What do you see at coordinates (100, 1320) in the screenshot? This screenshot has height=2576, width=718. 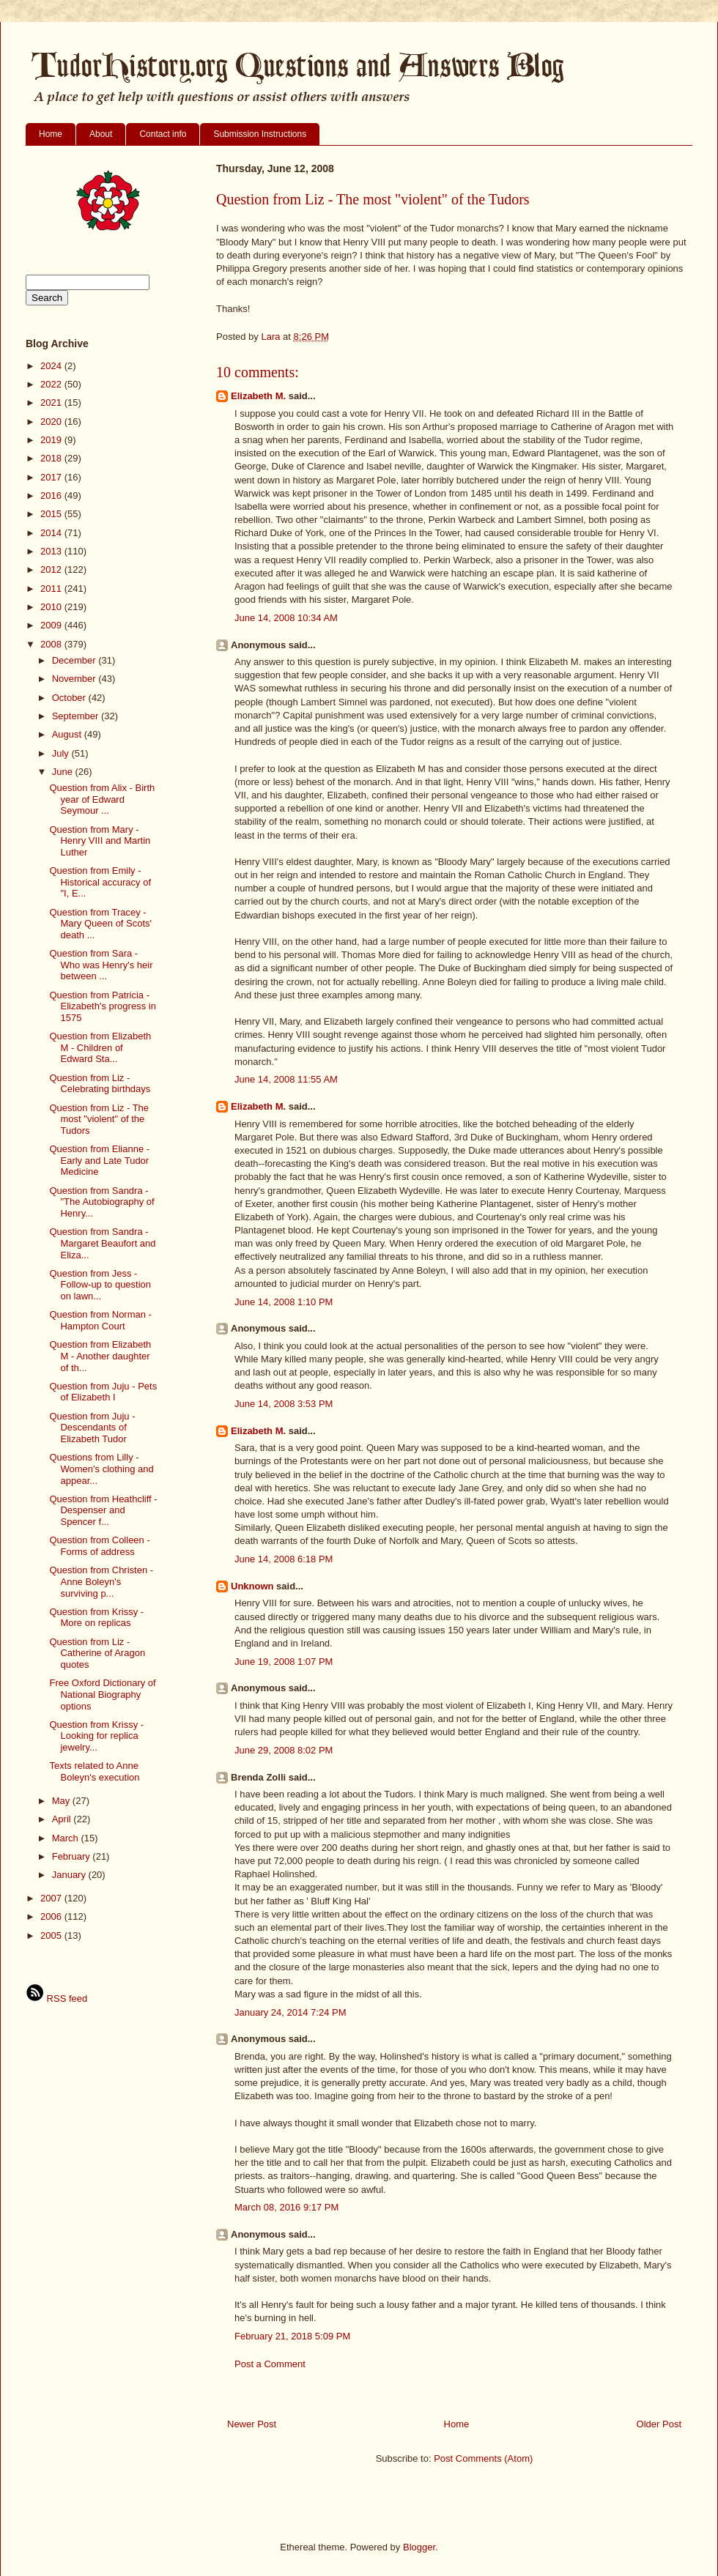 I see `Question from Norman - Hampton Court` at bounding box center [100, 1320].